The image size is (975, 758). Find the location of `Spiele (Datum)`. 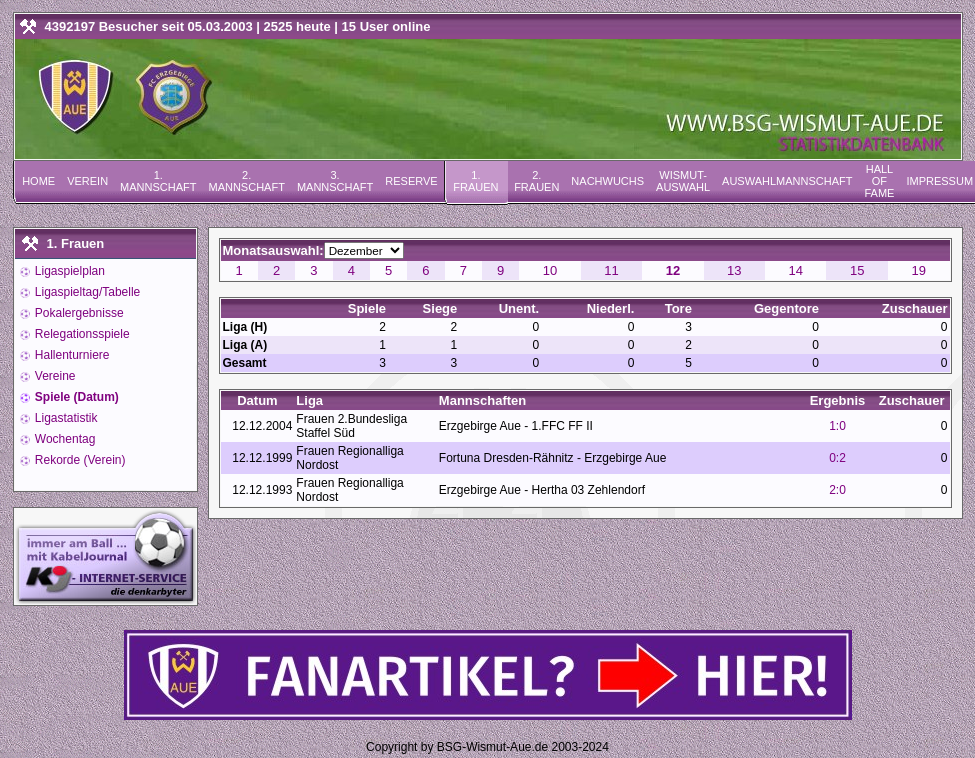

Spiele (Datum) is located at coordinates (75, 397).